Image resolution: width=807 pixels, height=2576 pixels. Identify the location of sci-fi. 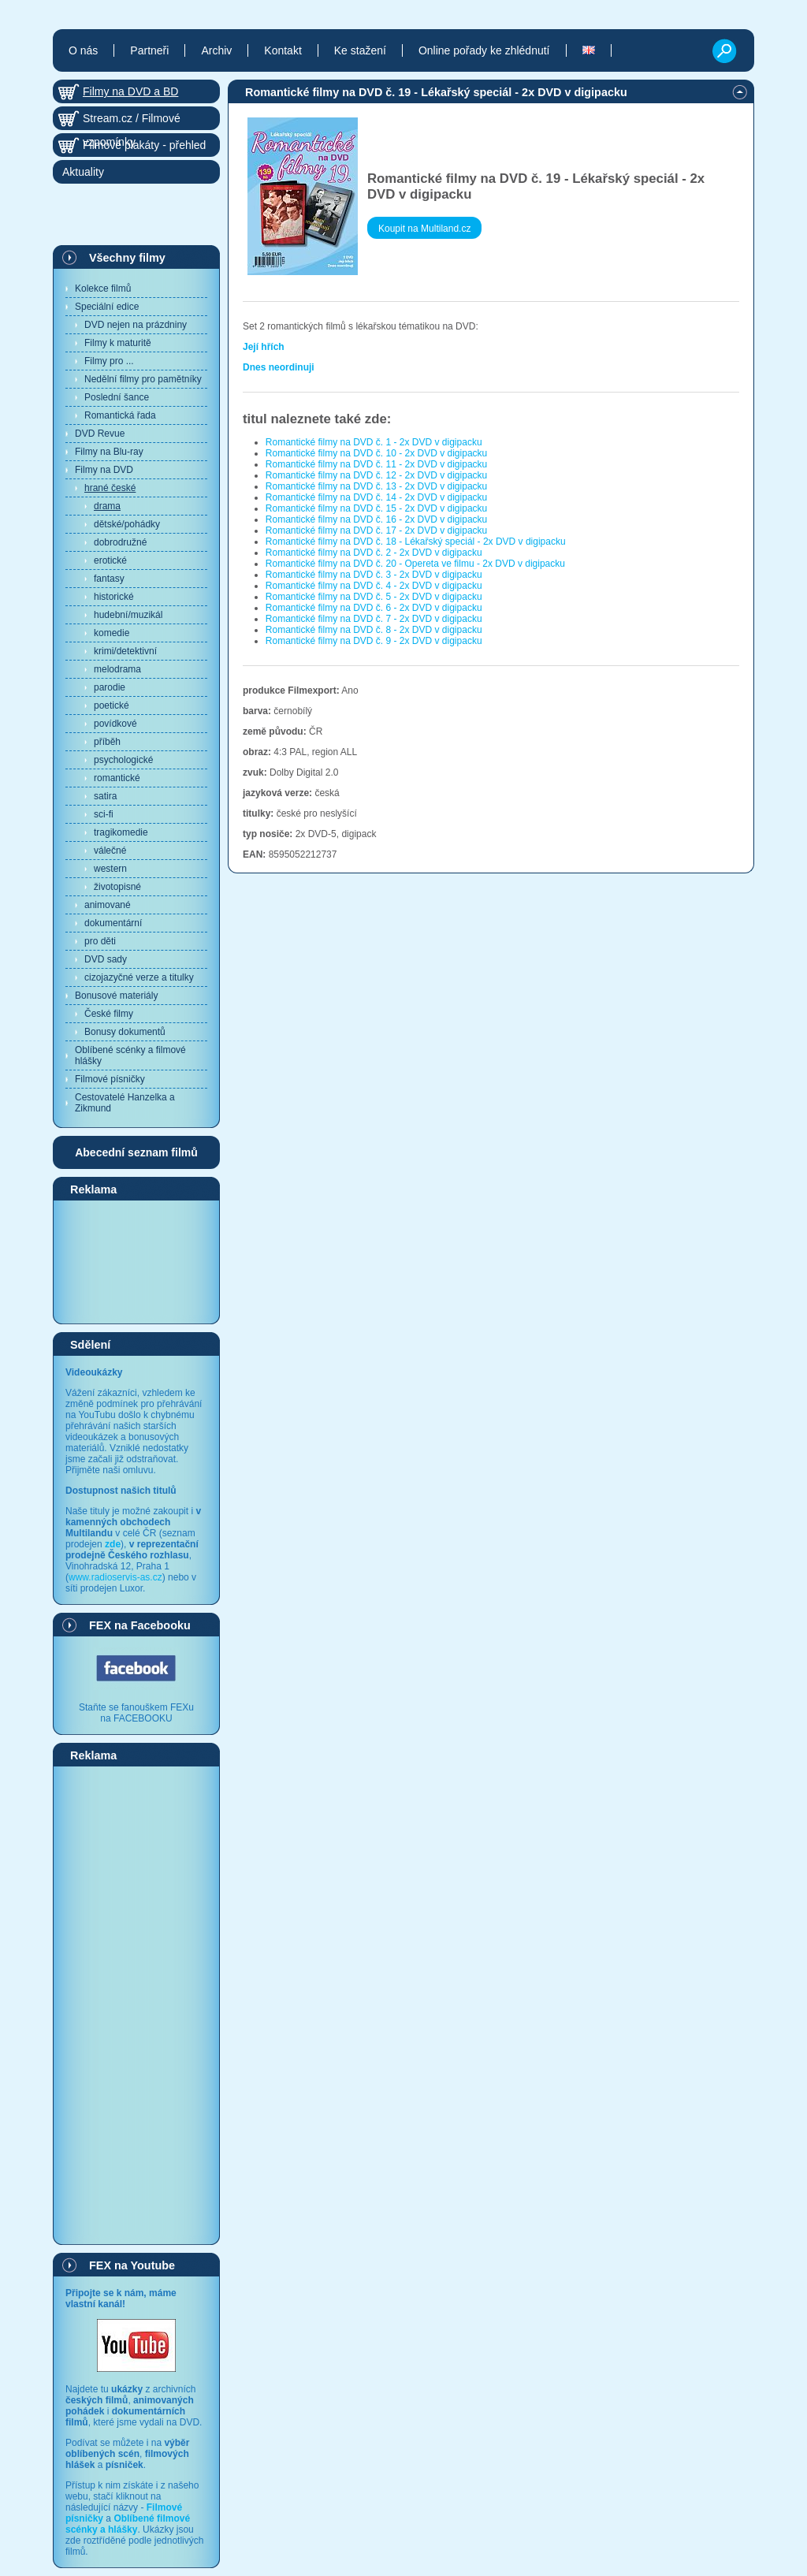
(103, 814).